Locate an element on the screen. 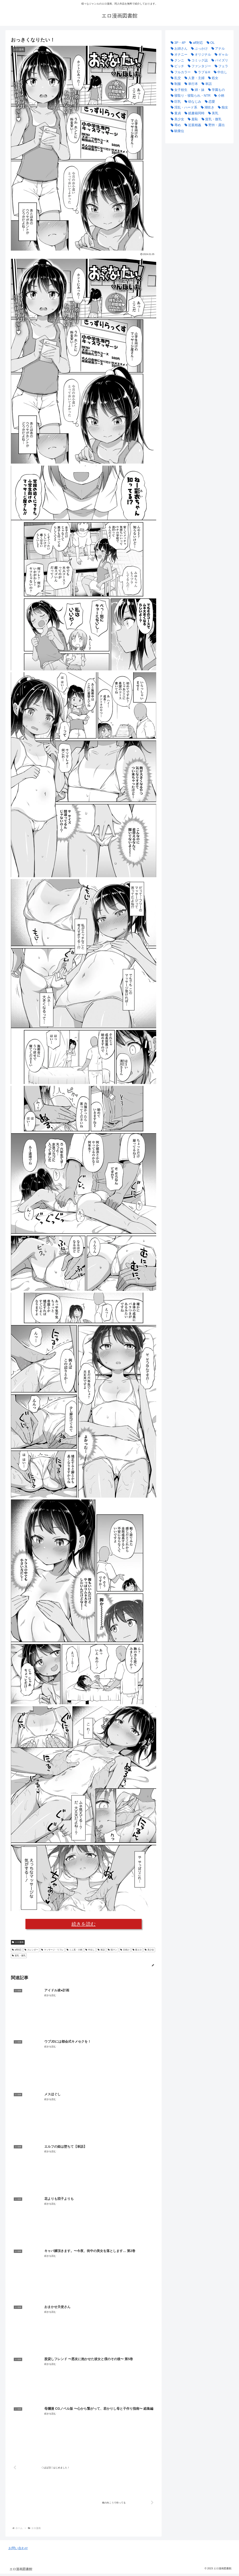 The height and width of the screenshot is (2576, 239). 続きを読む is located at coordinates (84, 1924).